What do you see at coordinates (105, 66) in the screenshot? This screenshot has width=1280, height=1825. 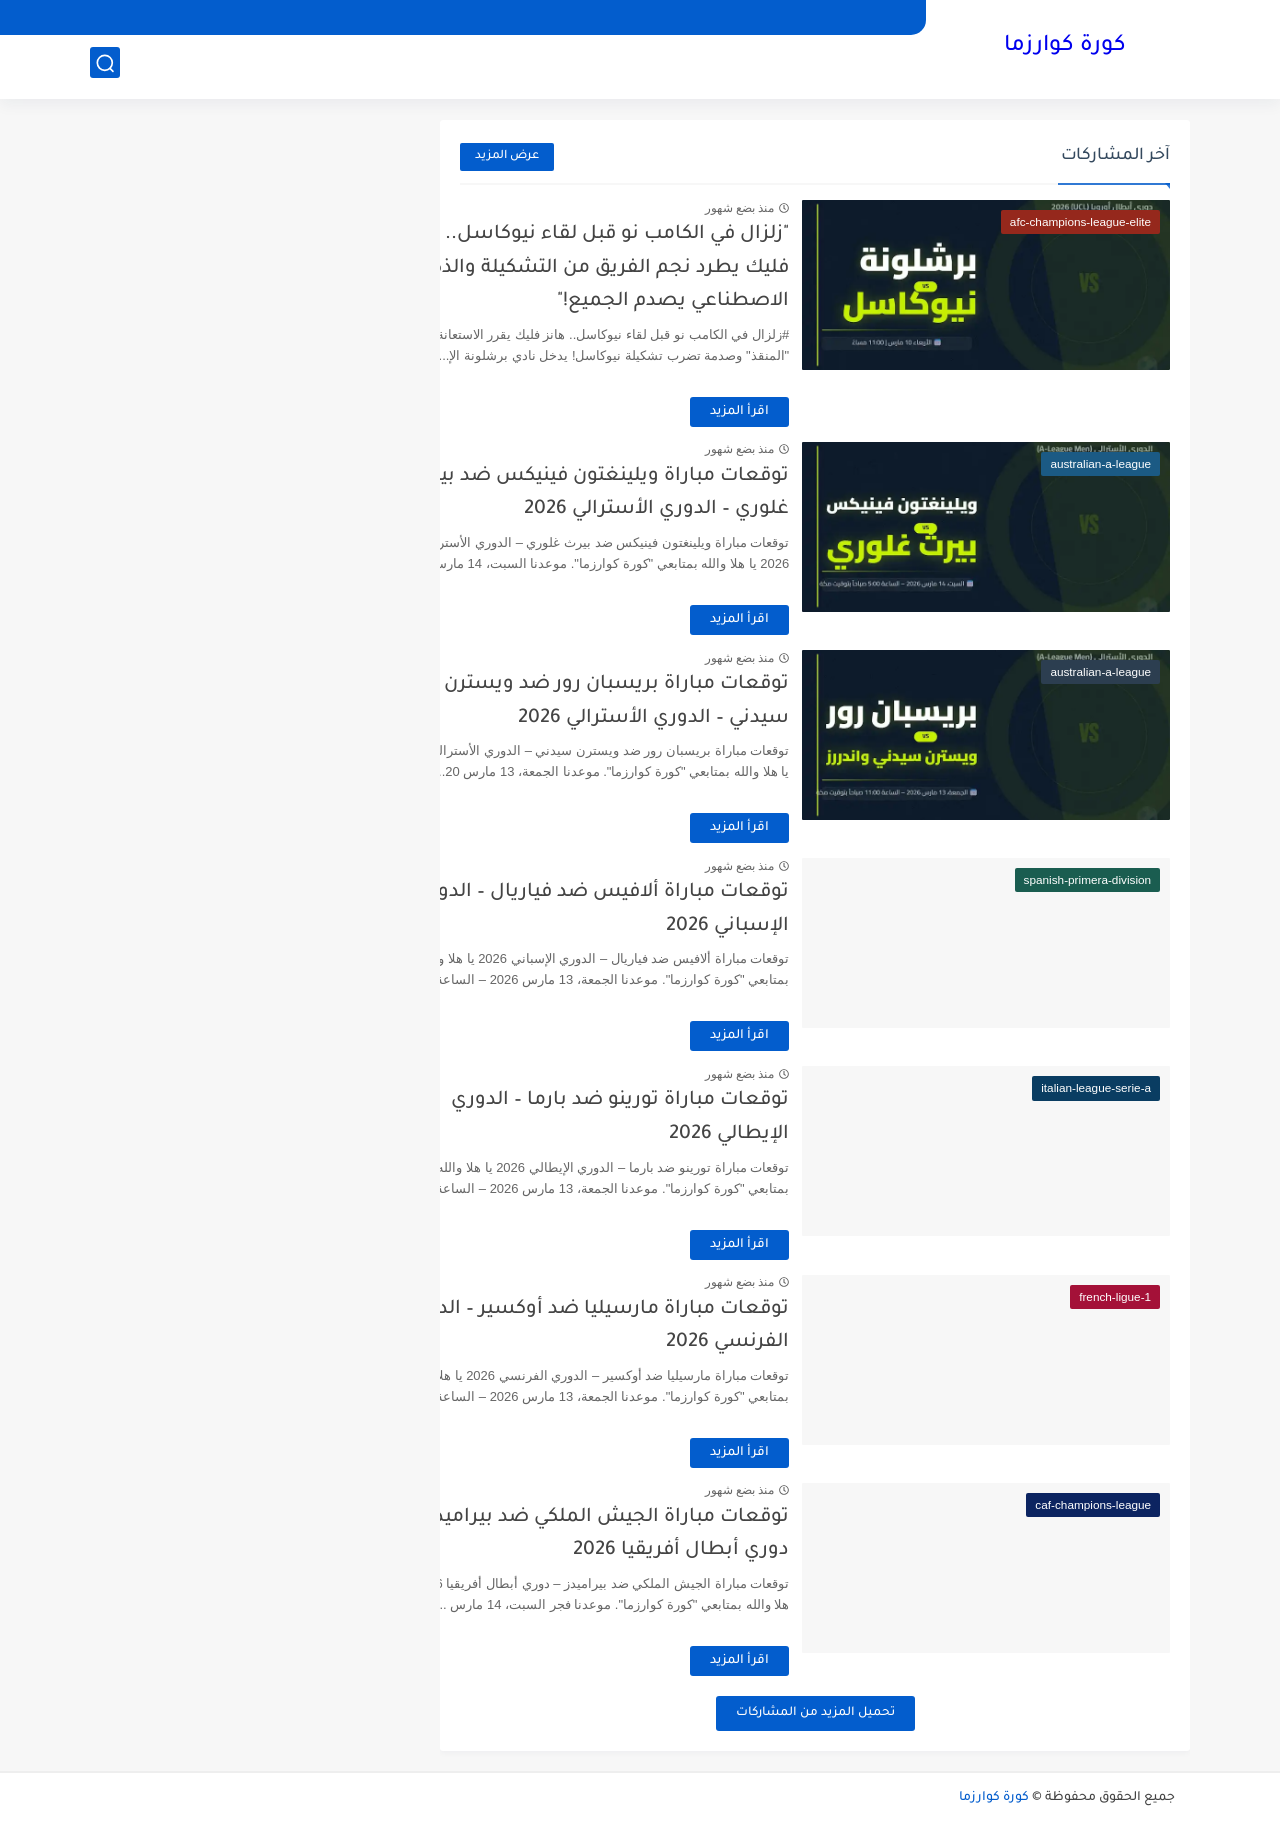 I see `[بحث]` at bounding box center [105, 66].